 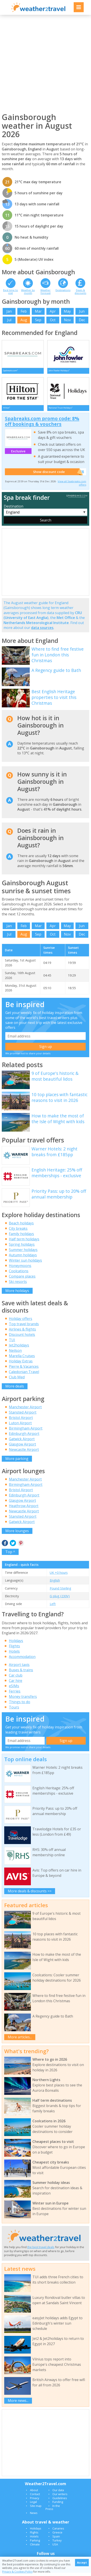 What do you see at coordinates (24, 1369) in the screenshot?
I see `Pierre & Vacances` at bounding box center [24, 1369].